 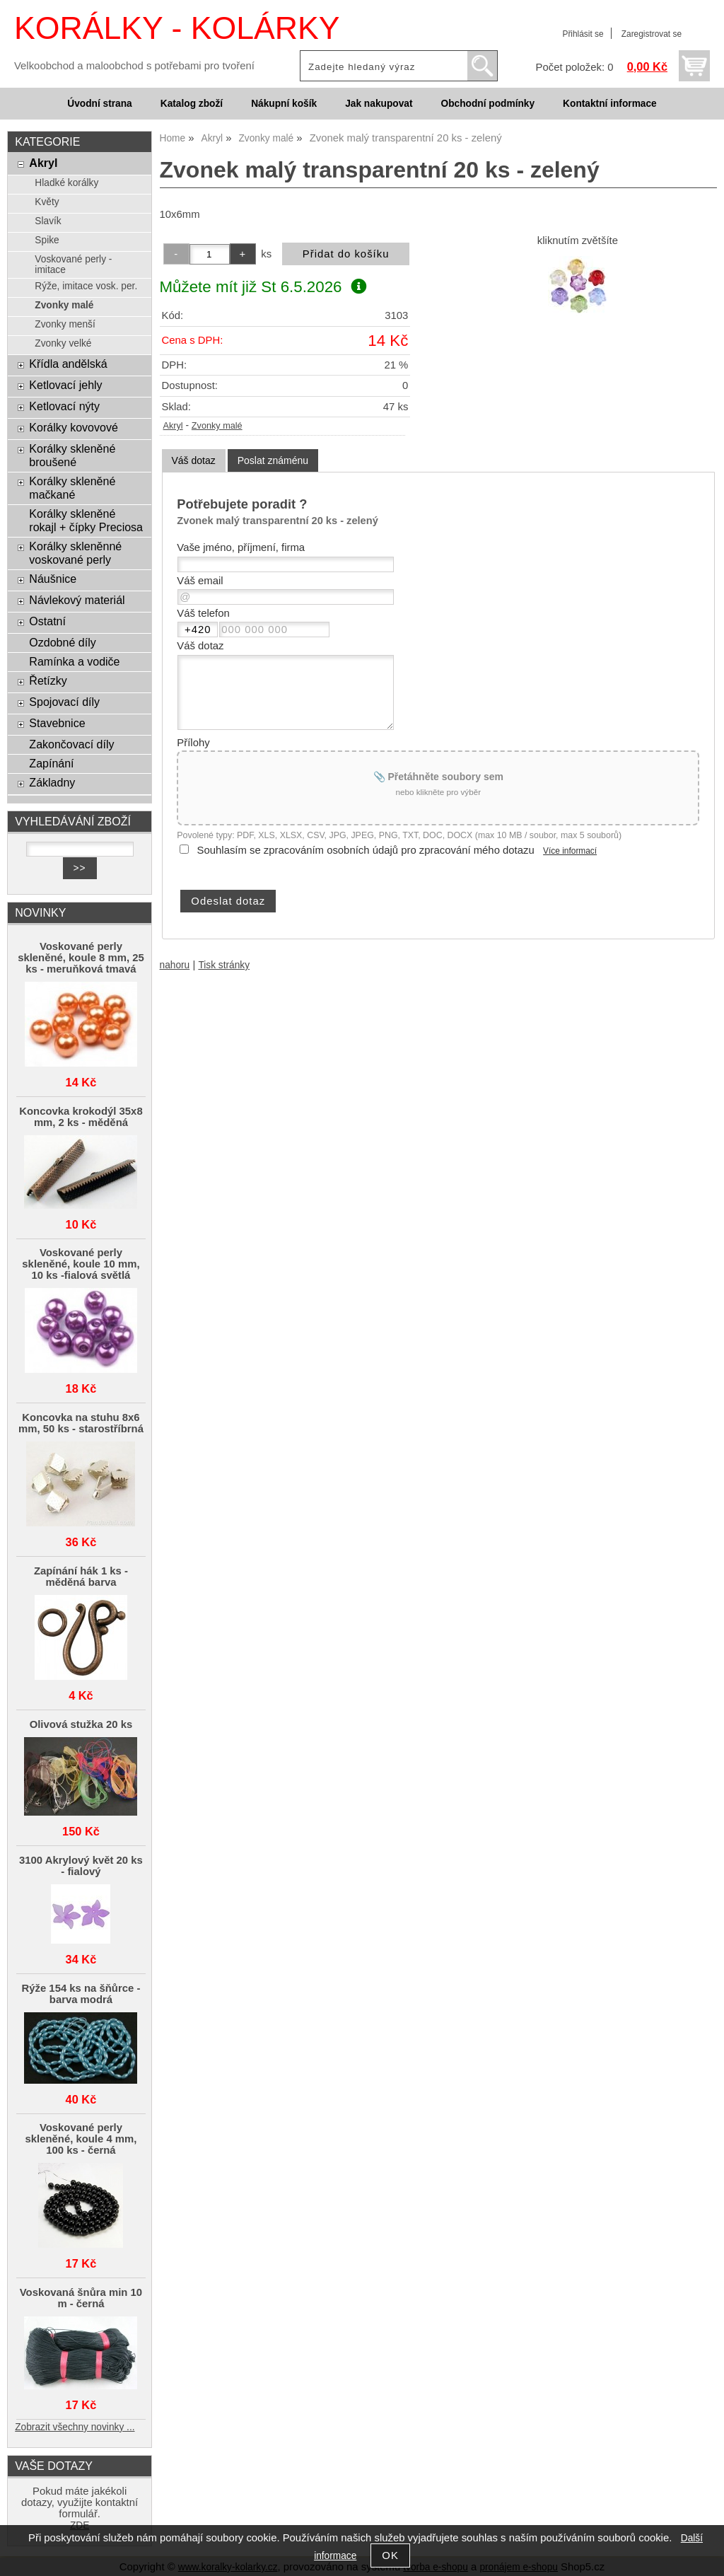 What do you see at coordinates (217, 426) in the screenshot?
I see `Zvonky malé` at bounding box center [217, 426].